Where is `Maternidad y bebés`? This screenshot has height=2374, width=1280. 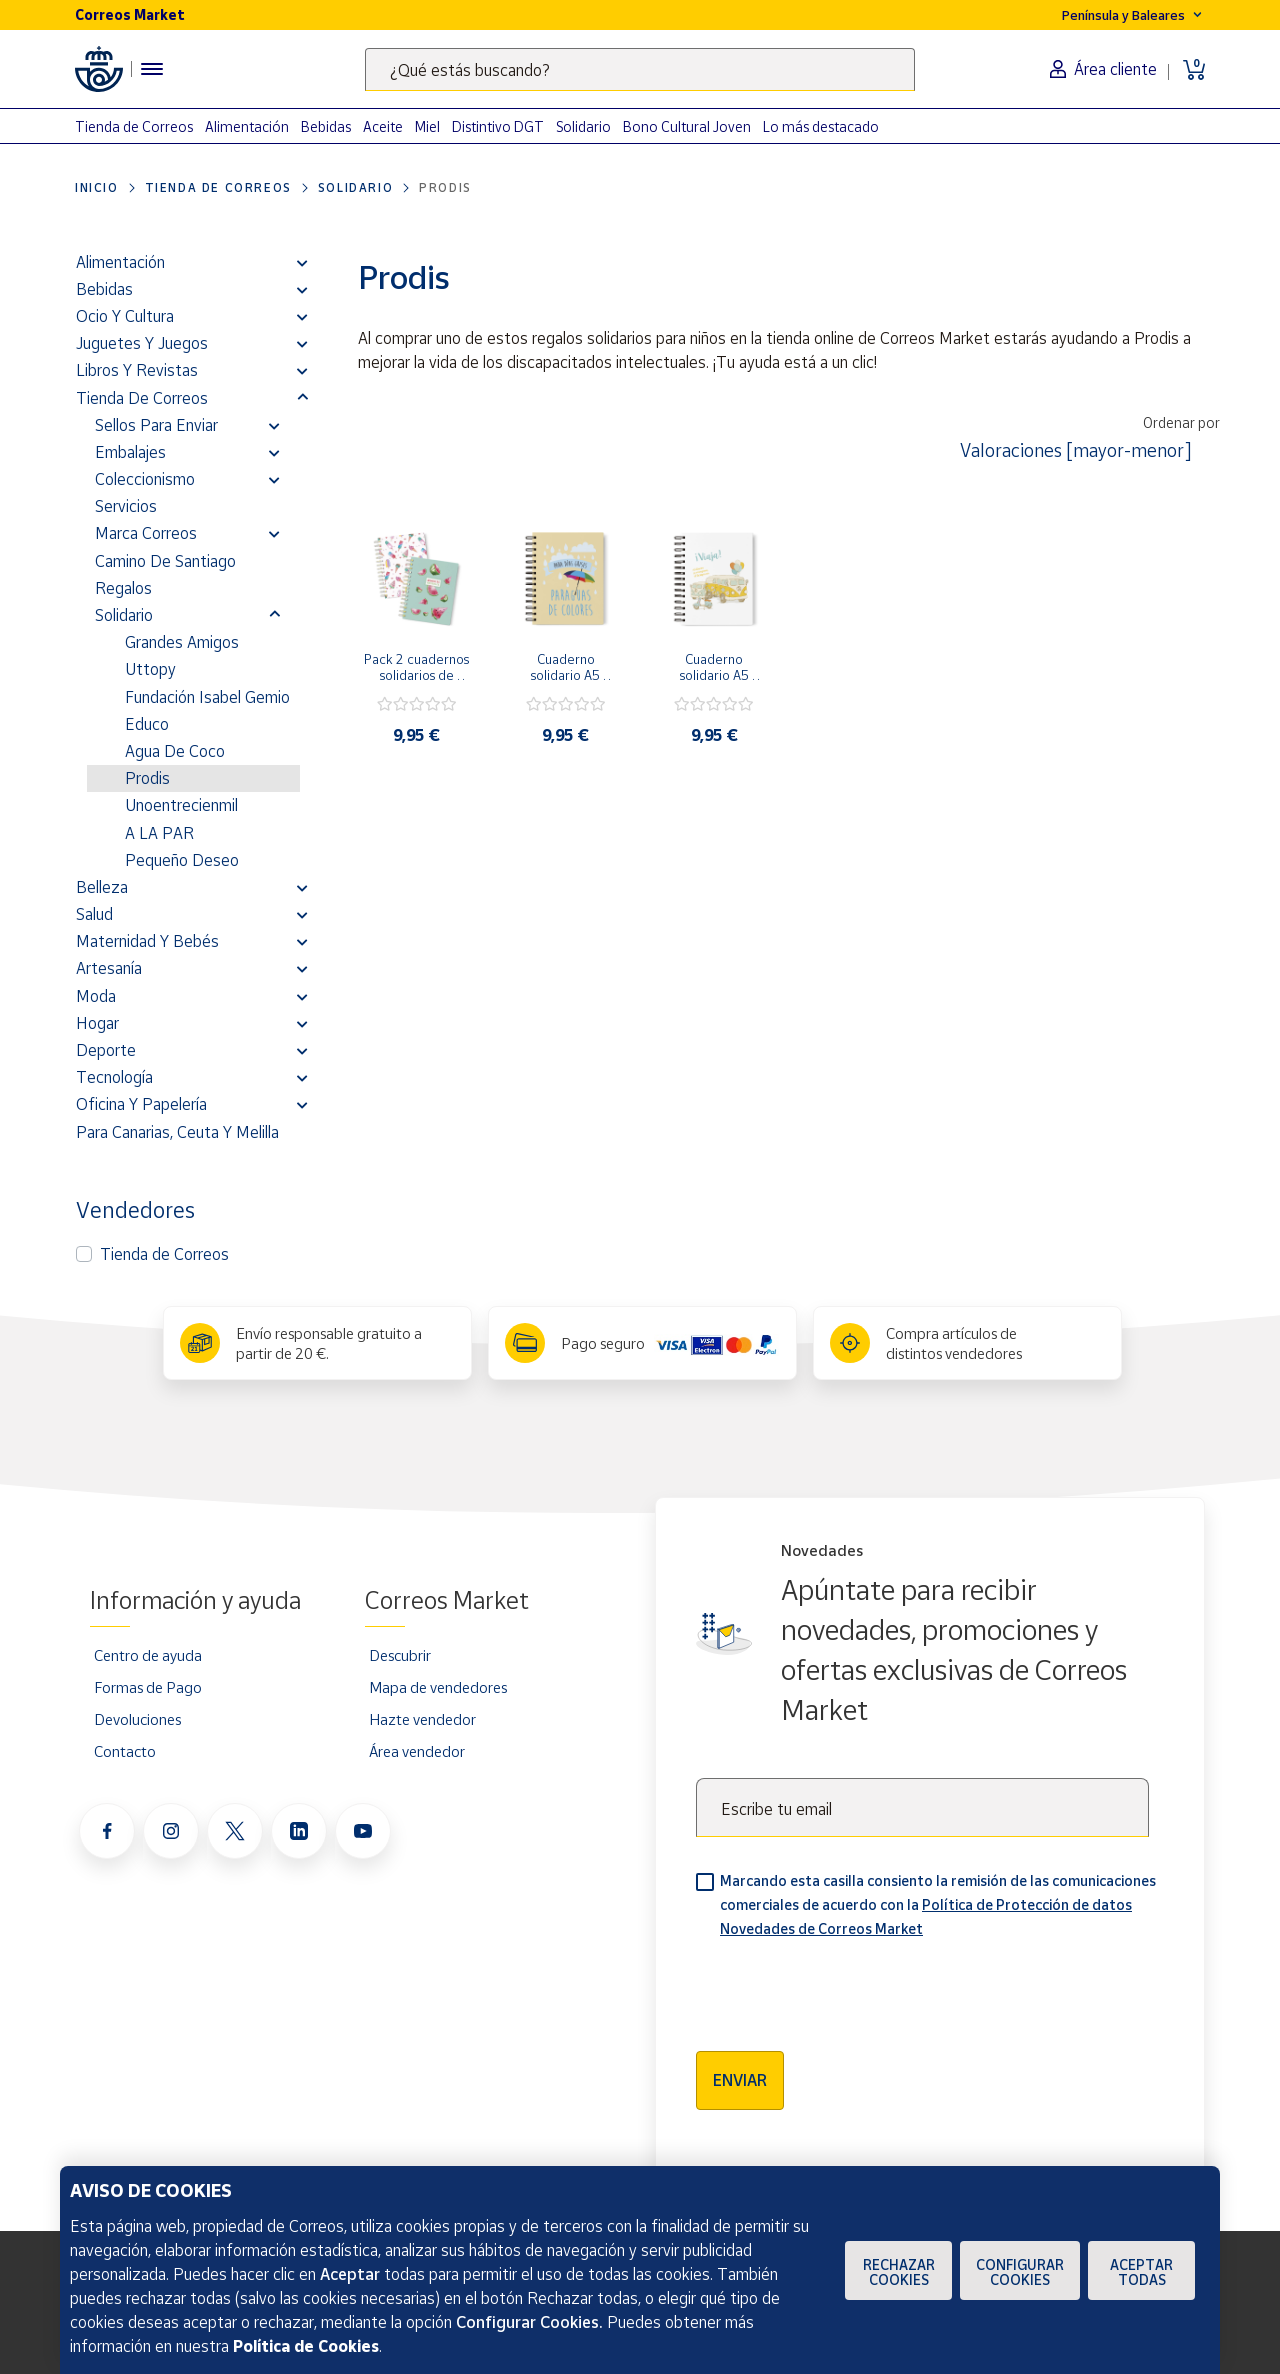
Maternidad y bebés is located at coordinates (147, 941).